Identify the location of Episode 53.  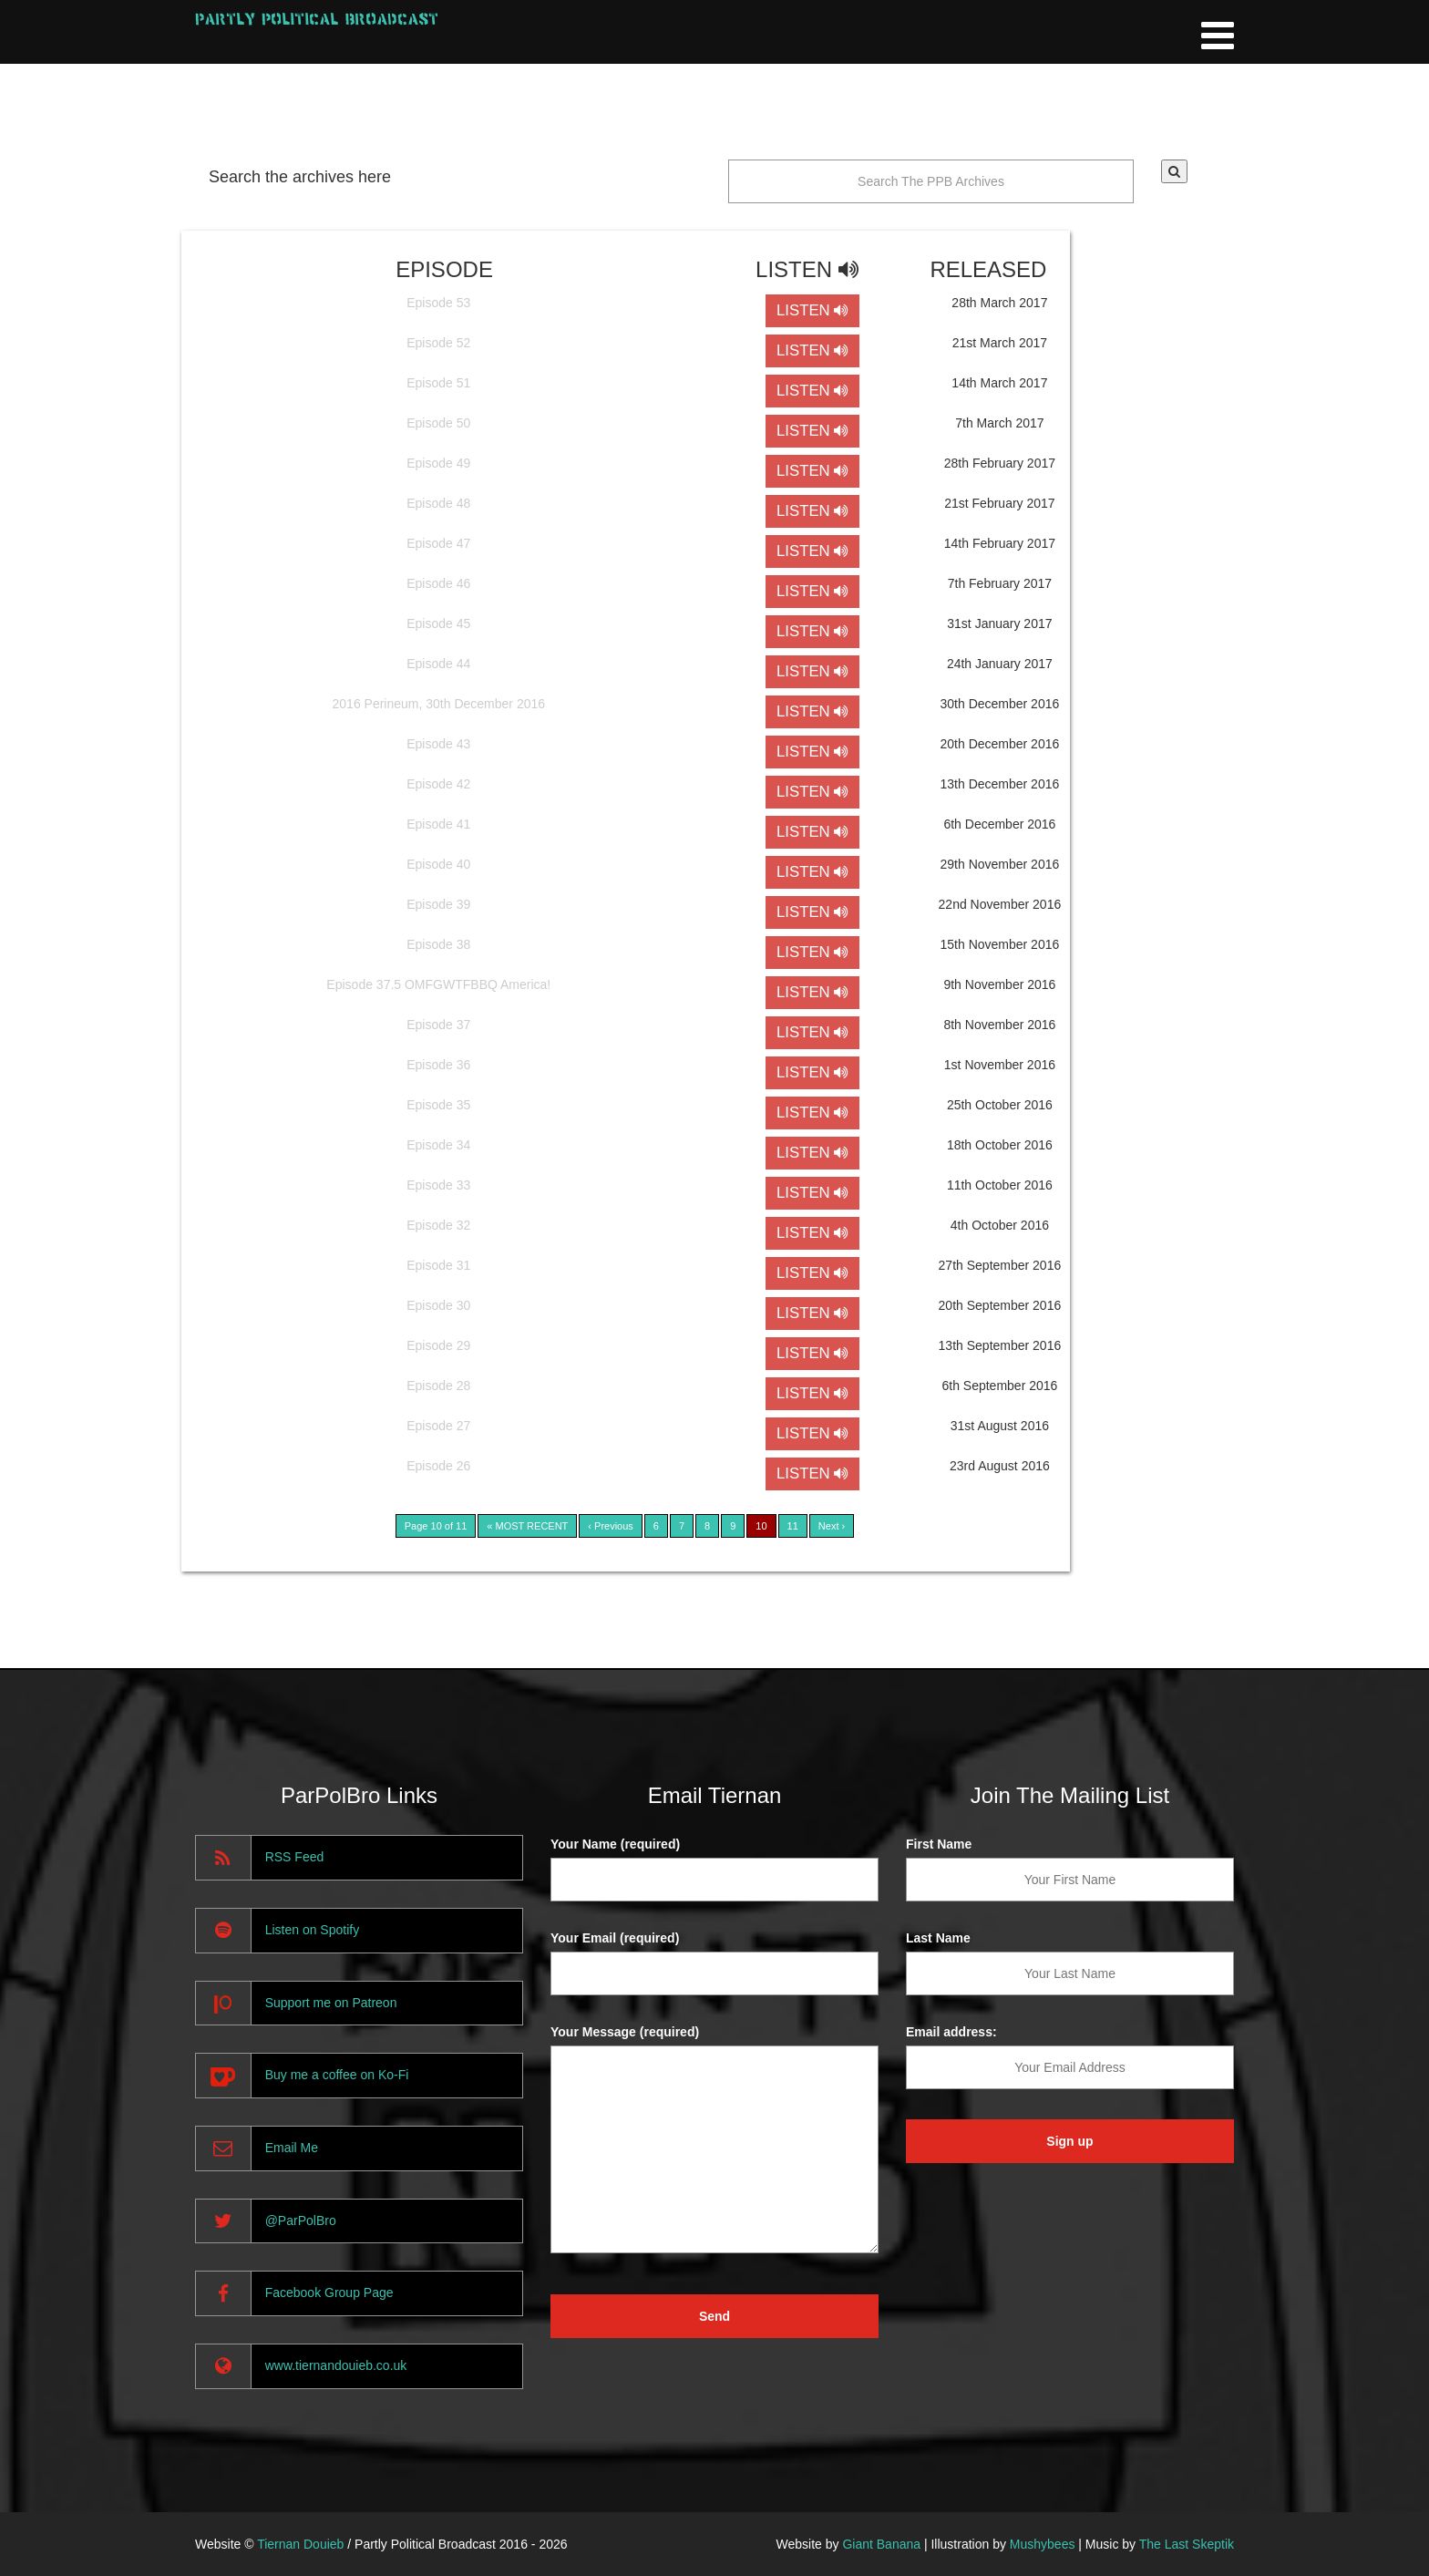
(438, 302).